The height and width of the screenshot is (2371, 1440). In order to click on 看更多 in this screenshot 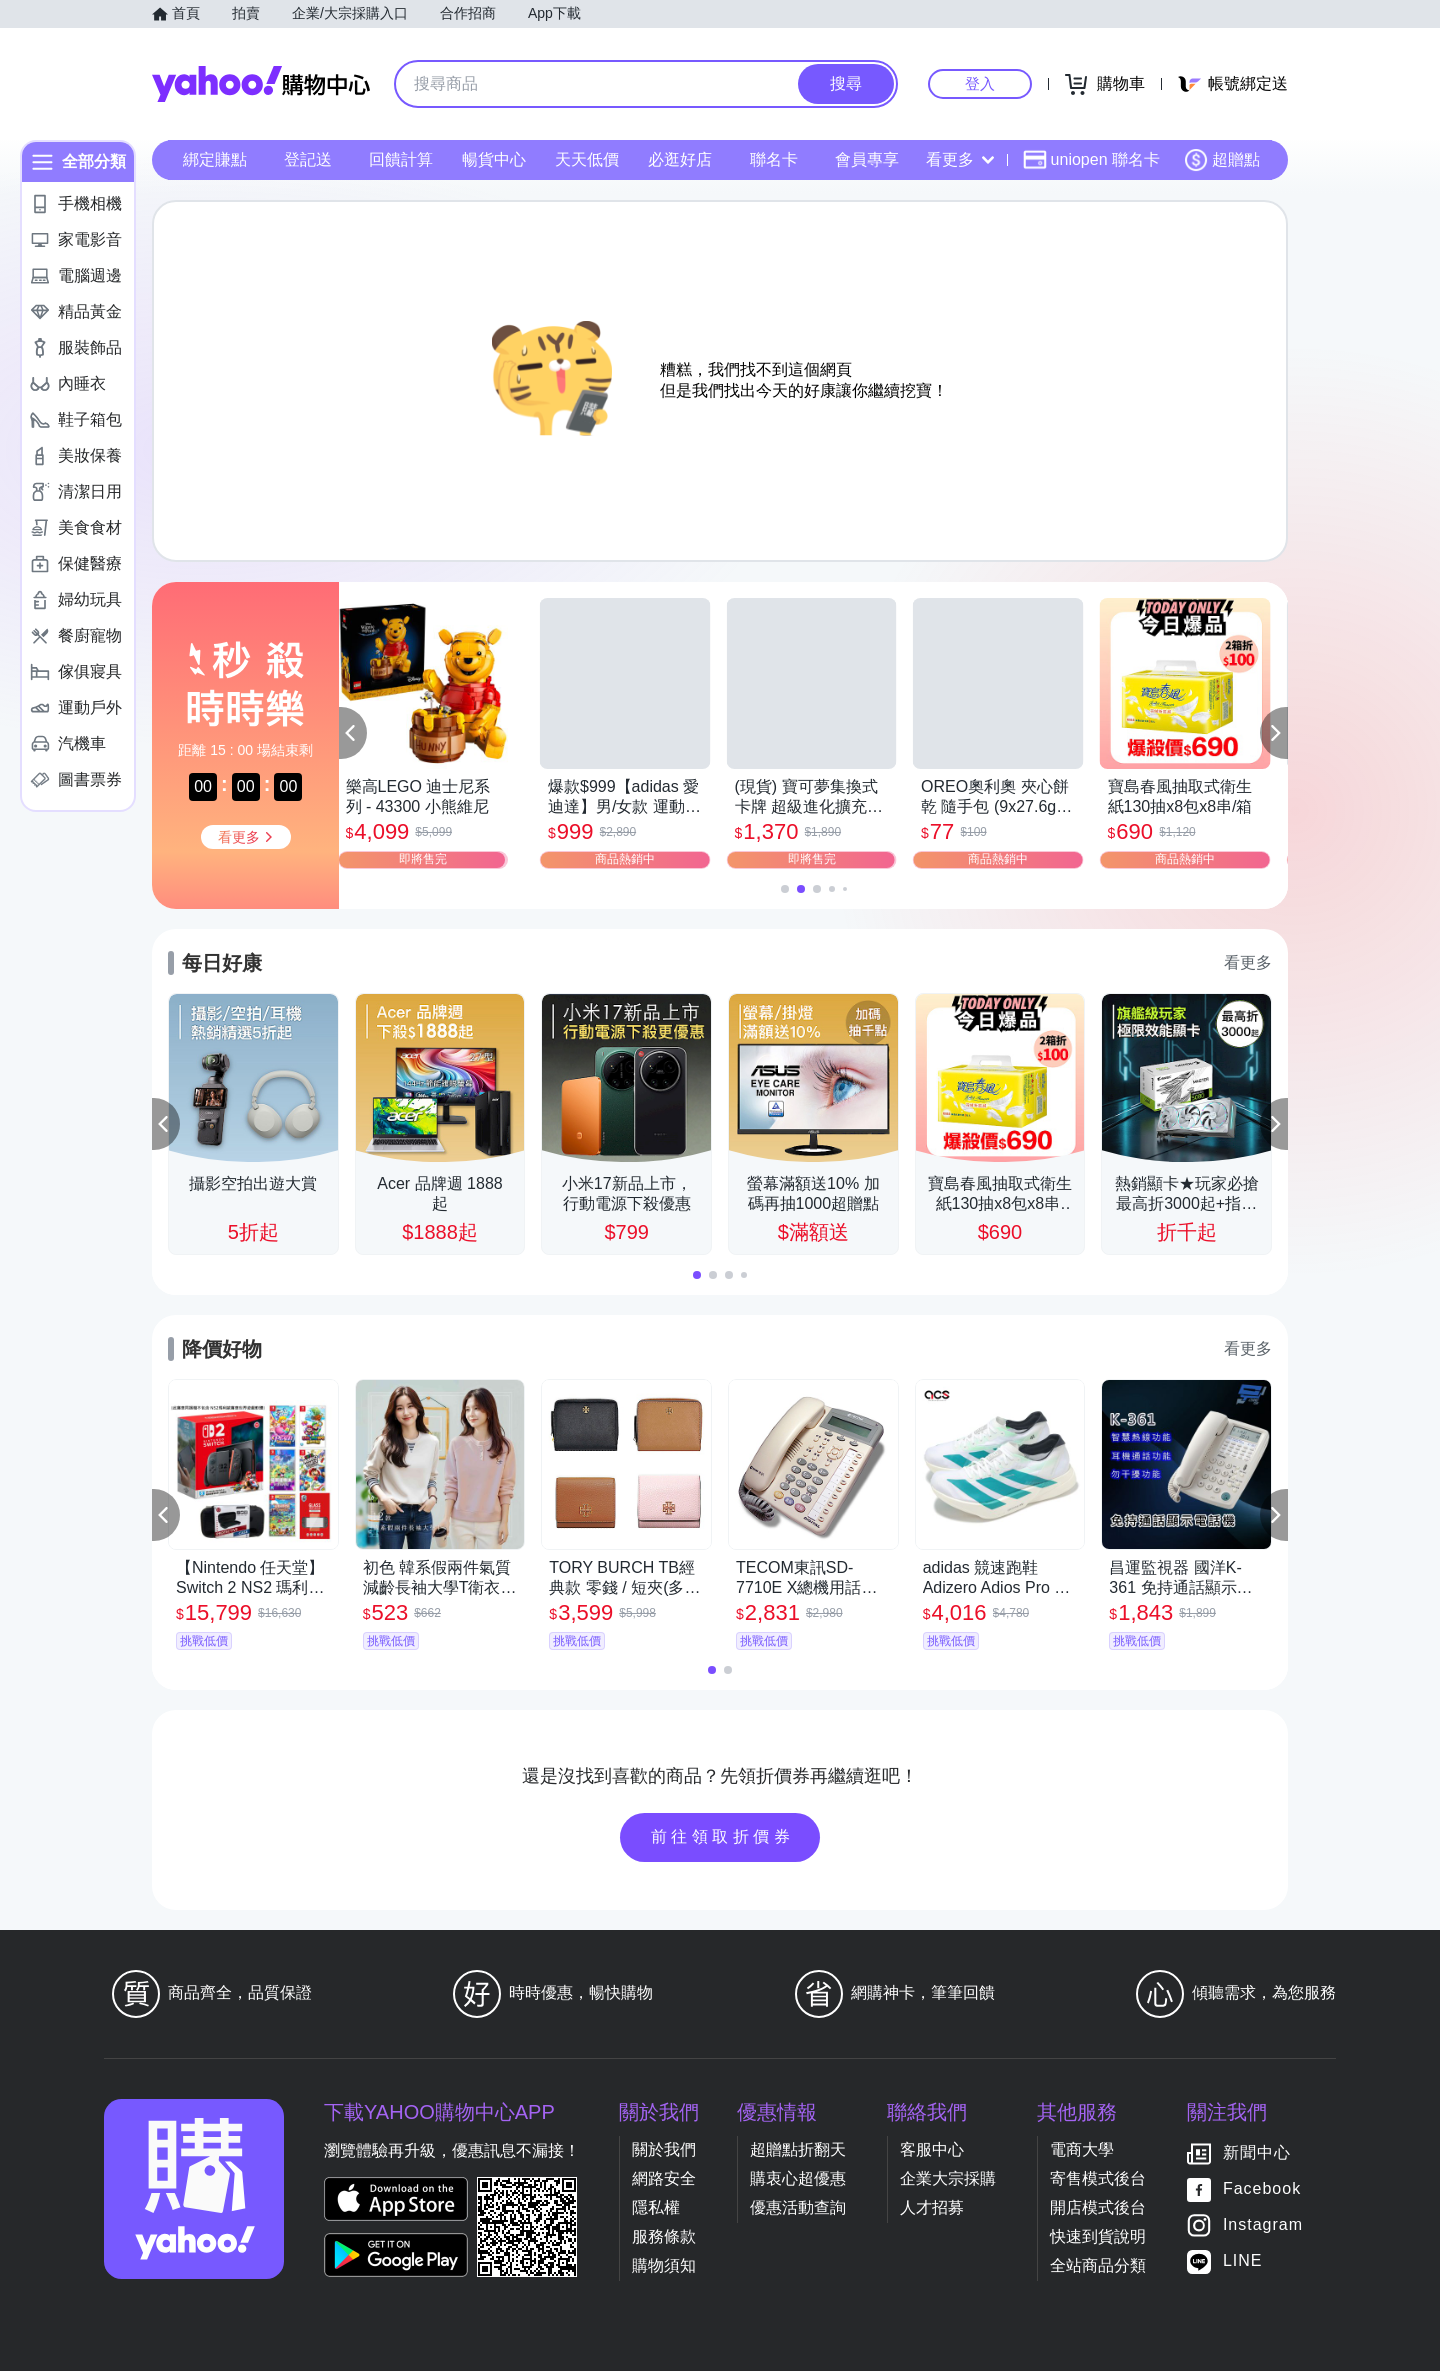, I will do `click(960, 159)`.